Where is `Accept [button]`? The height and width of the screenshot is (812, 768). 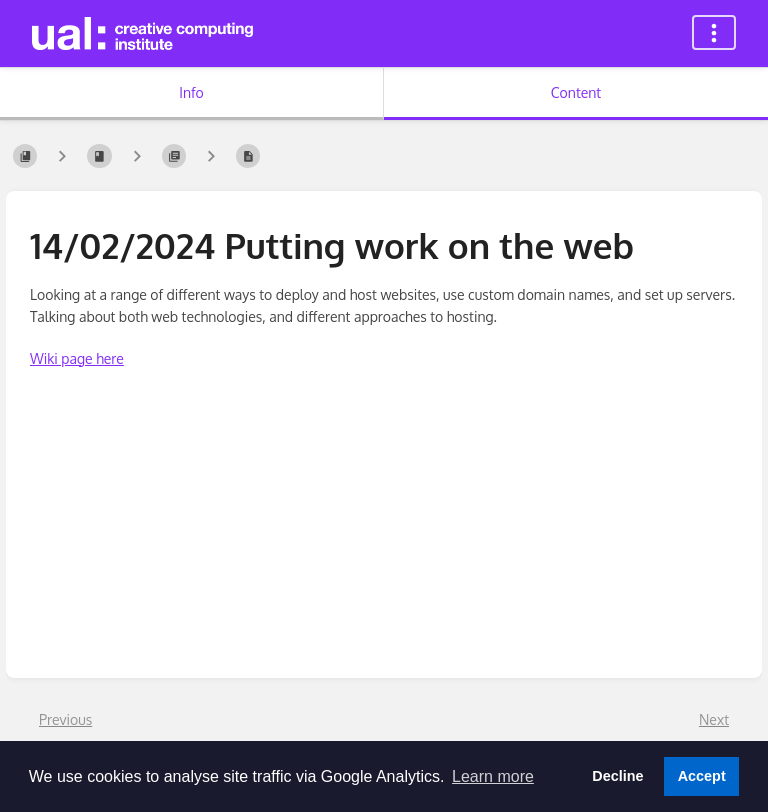 Accept [button] is located at coordinates (702, 776).